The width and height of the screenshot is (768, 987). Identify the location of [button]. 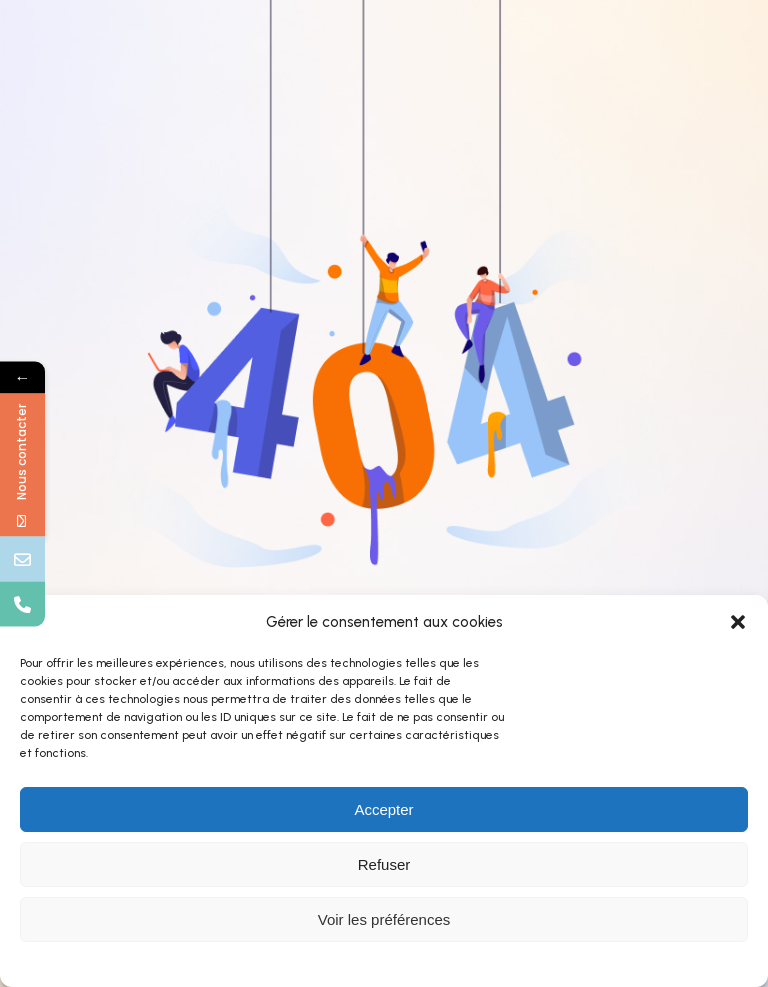
(738, 622).